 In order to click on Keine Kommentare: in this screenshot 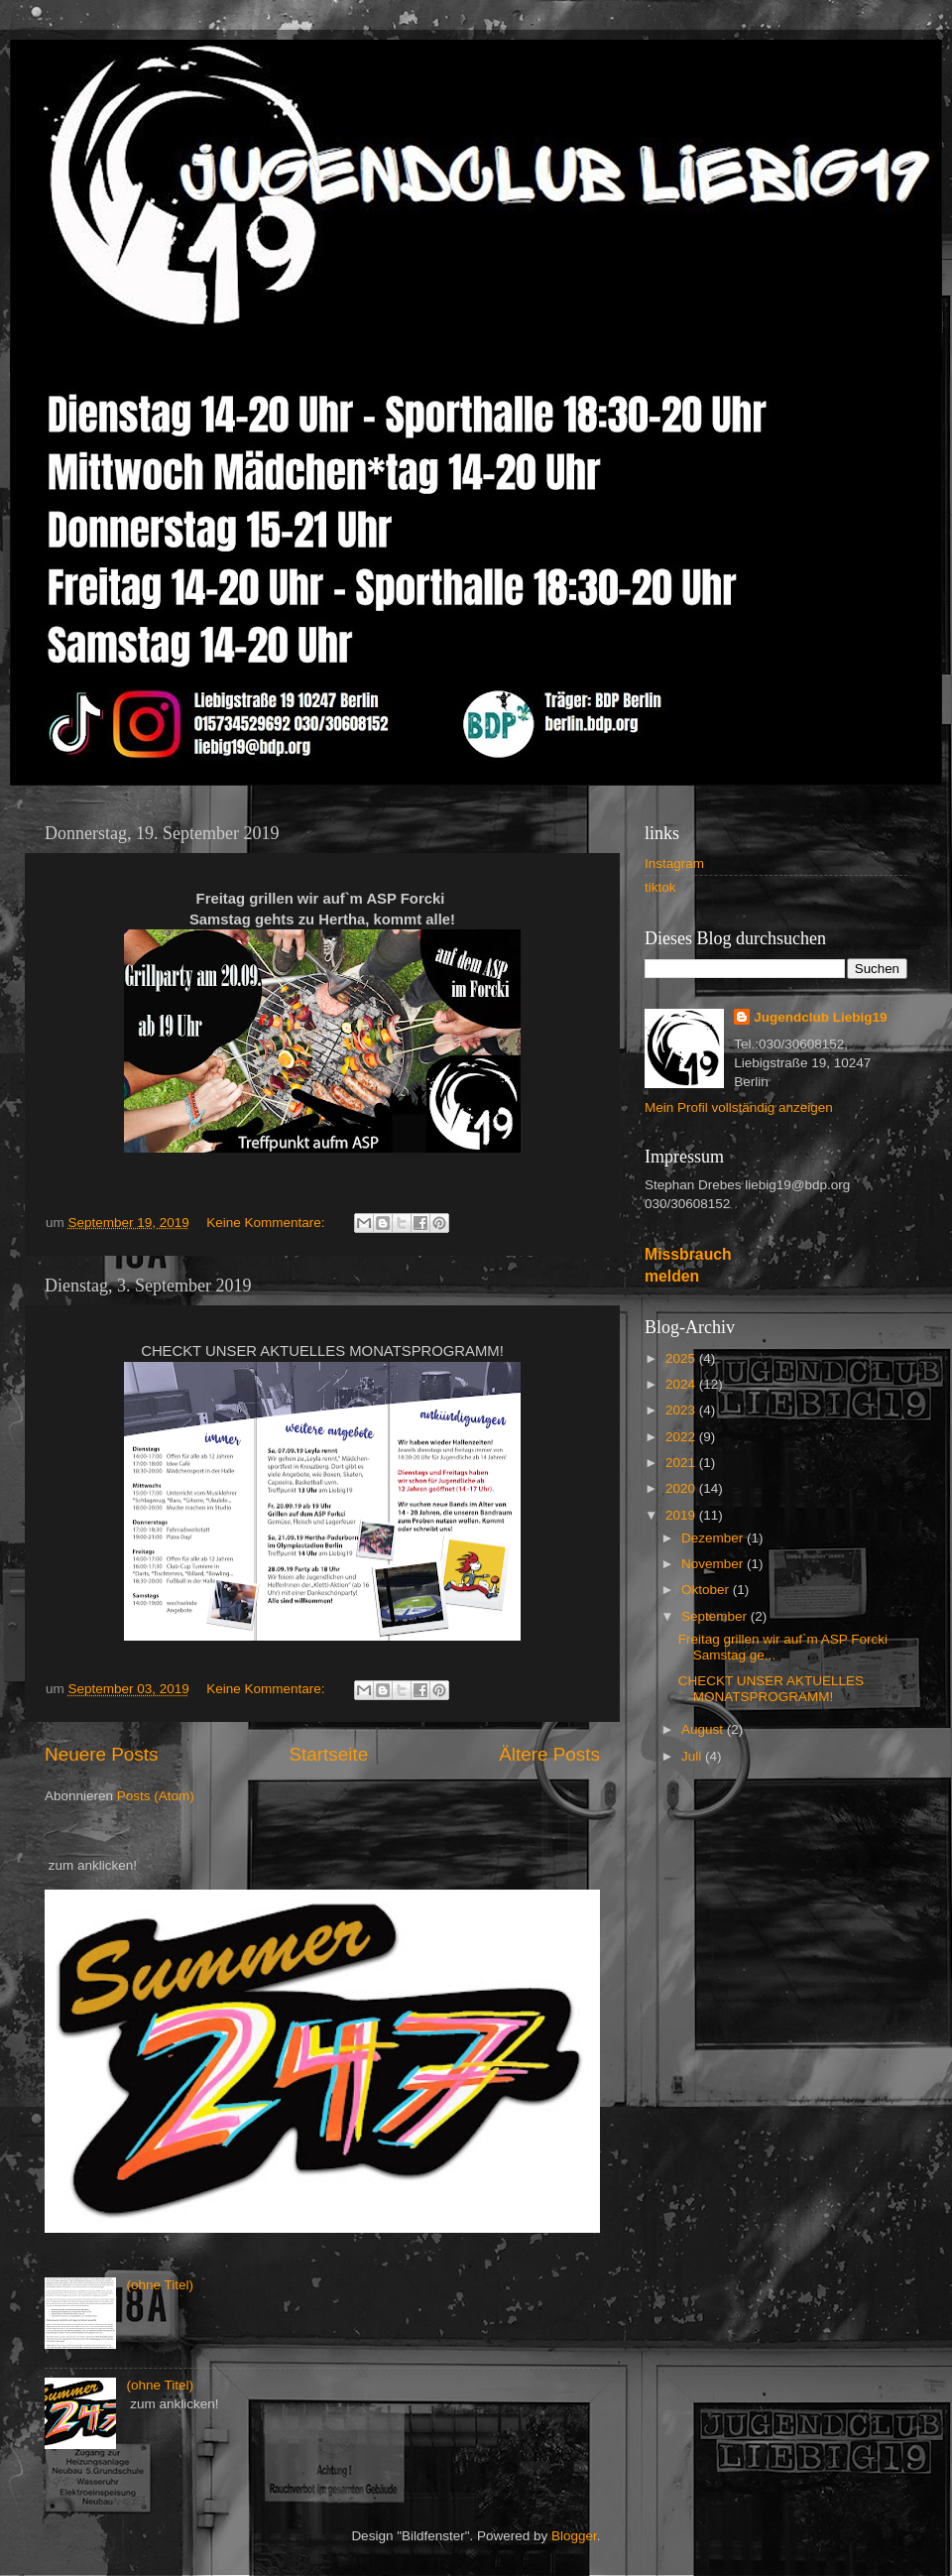, I will do `click(267, 1222)`.